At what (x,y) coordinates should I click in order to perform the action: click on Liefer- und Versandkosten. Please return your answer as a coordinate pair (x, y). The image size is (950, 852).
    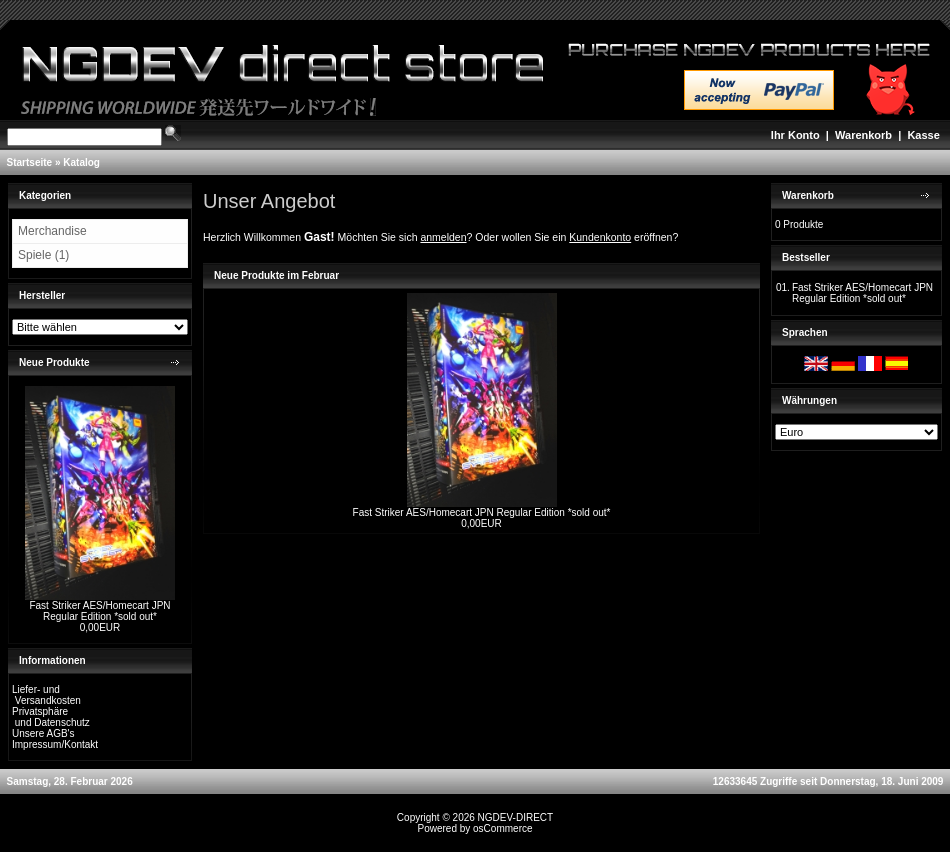
    Looking at the image, I should click on (46, 695).